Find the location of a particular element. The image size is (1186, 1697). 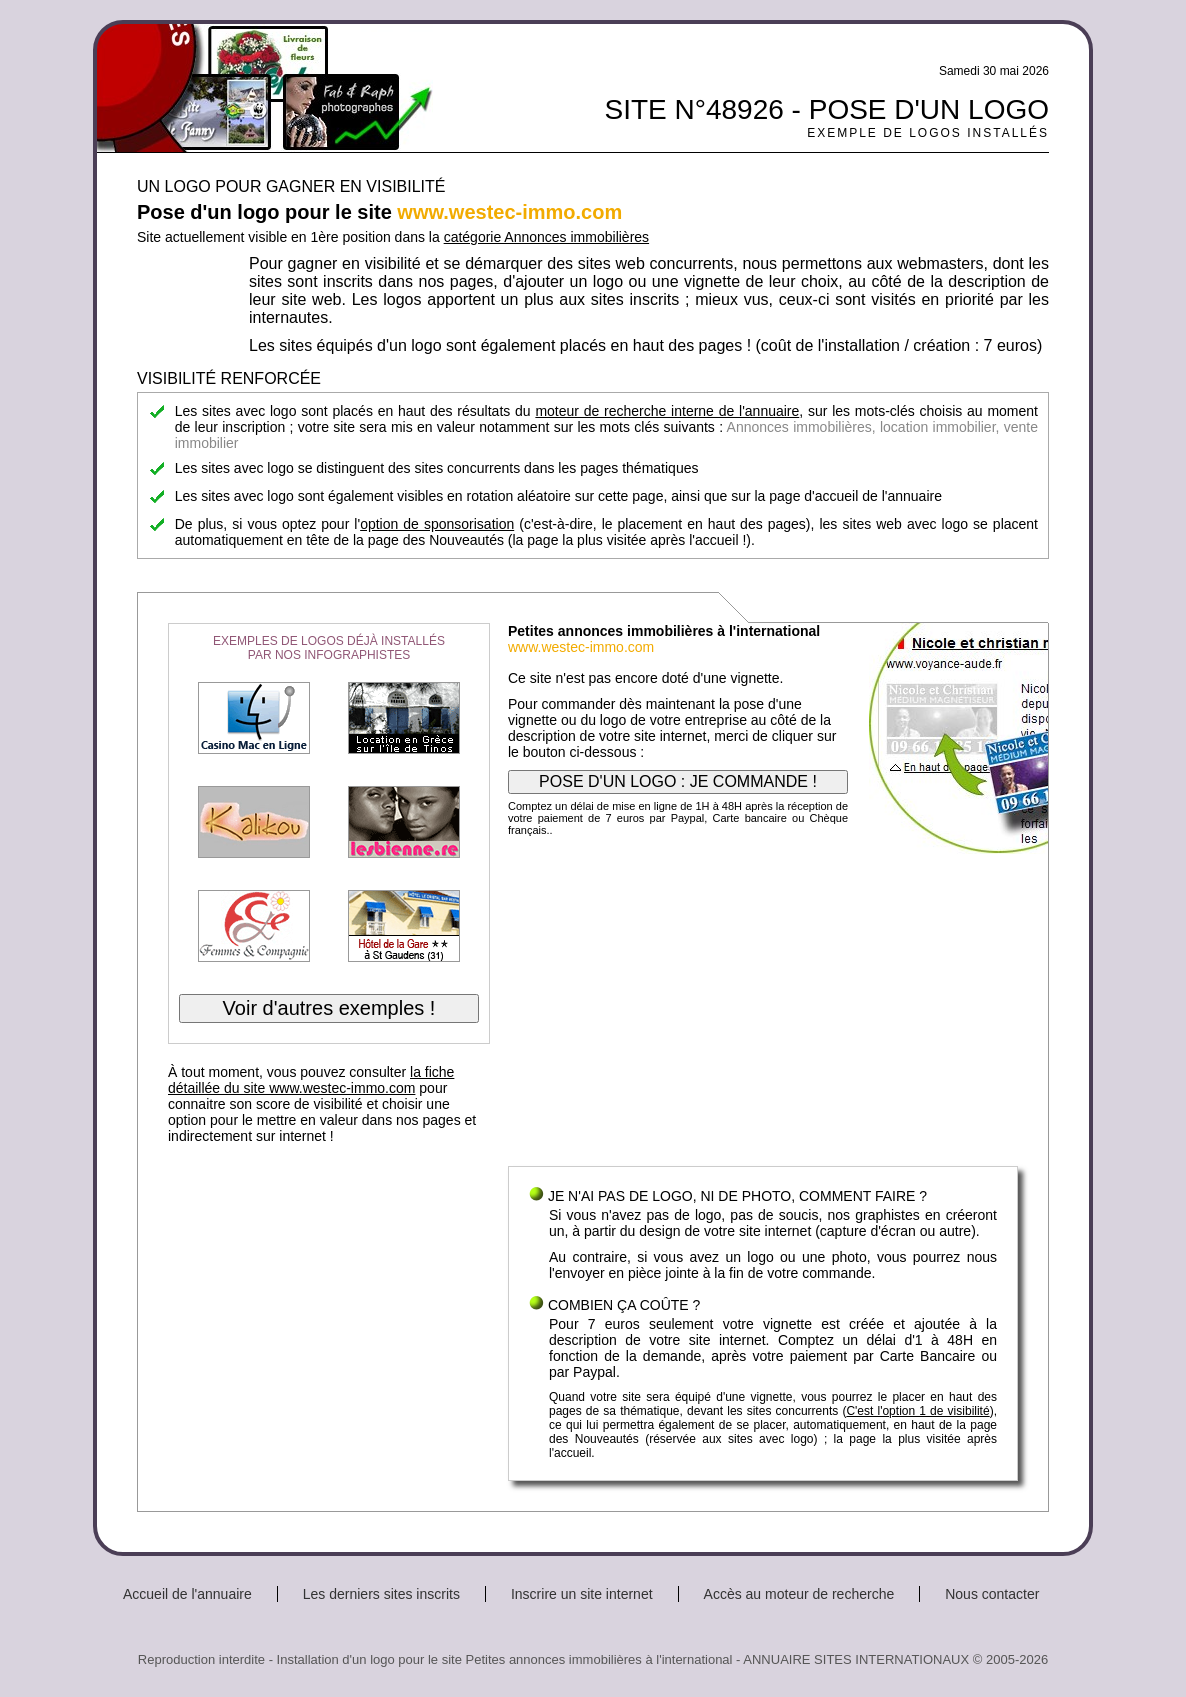

Accueil de l'annuaire is located at coordinates (187, 1594).